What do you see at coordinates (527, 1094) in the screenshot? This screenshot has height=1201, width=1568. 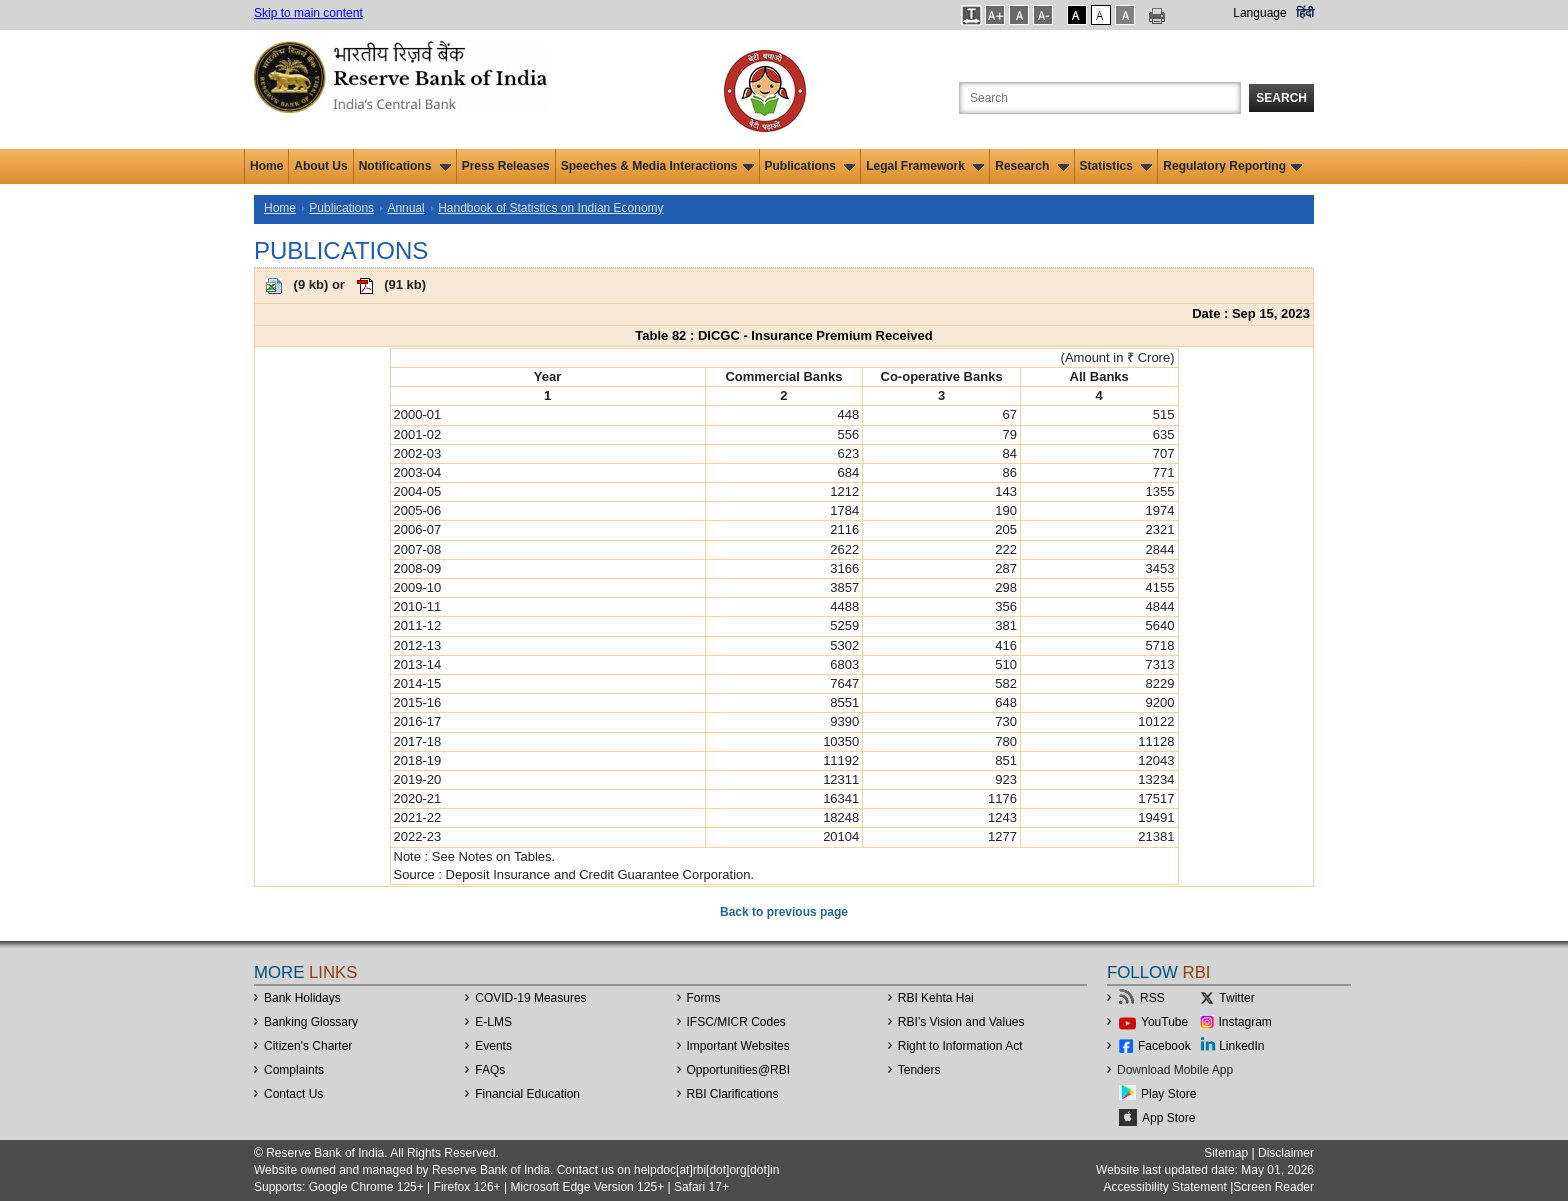 I see `Financial Education` at bounding box center [527, 1094].